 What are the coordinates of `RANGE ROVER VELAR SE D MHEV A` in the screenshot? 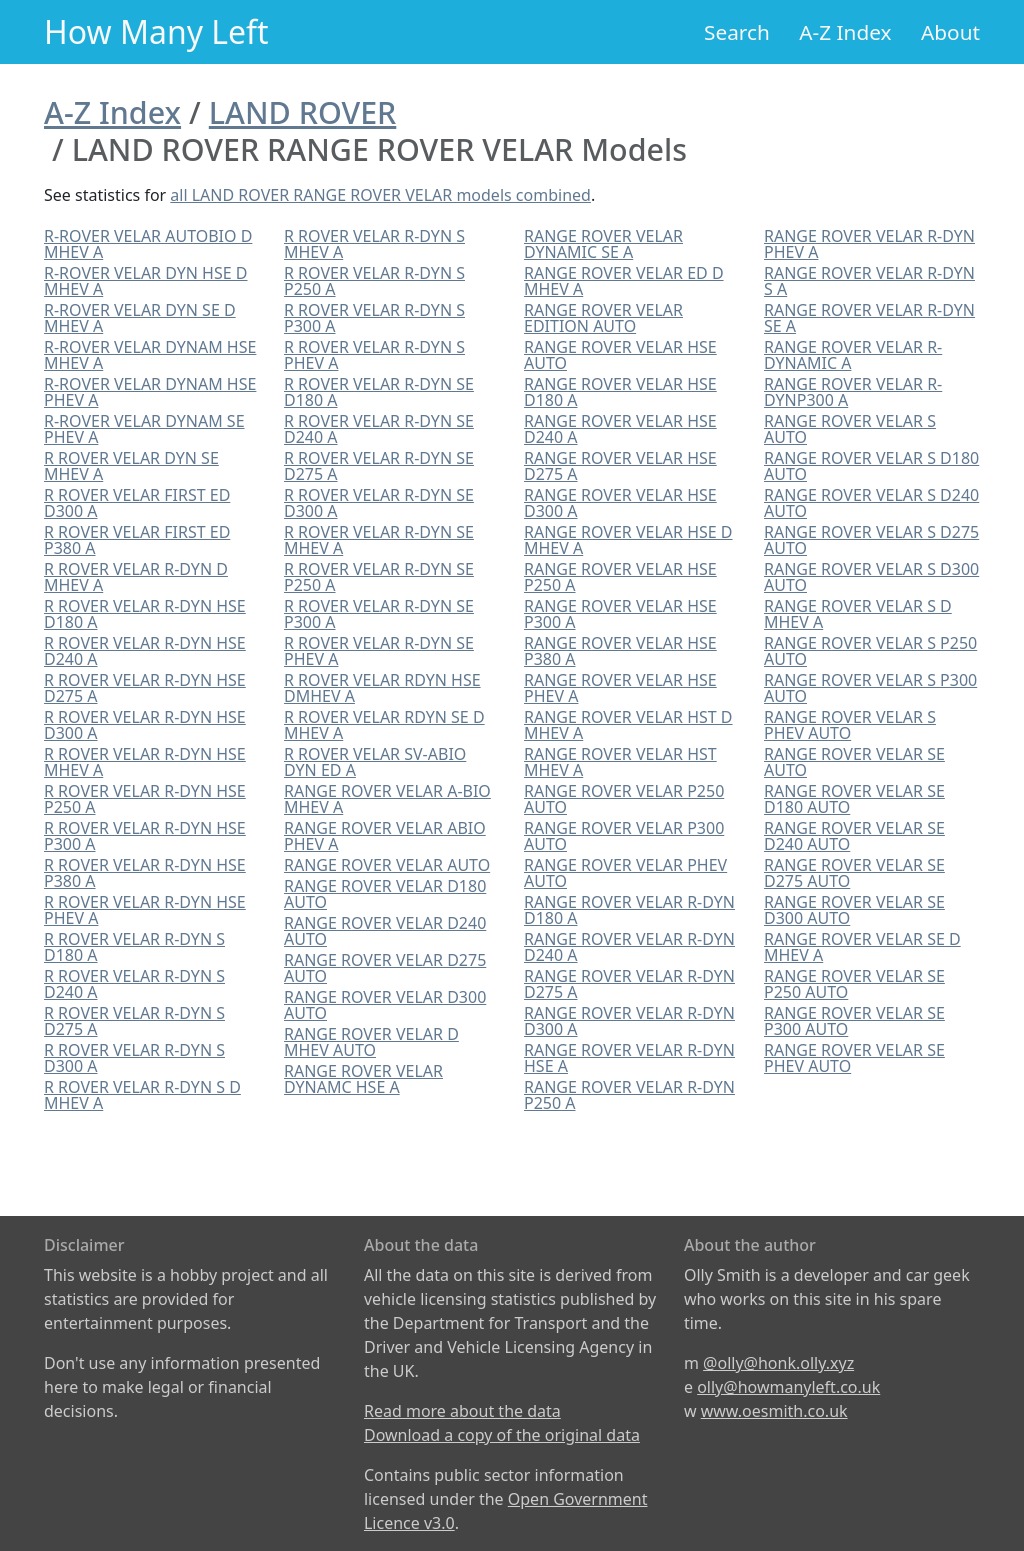 It's located at (862, 947).